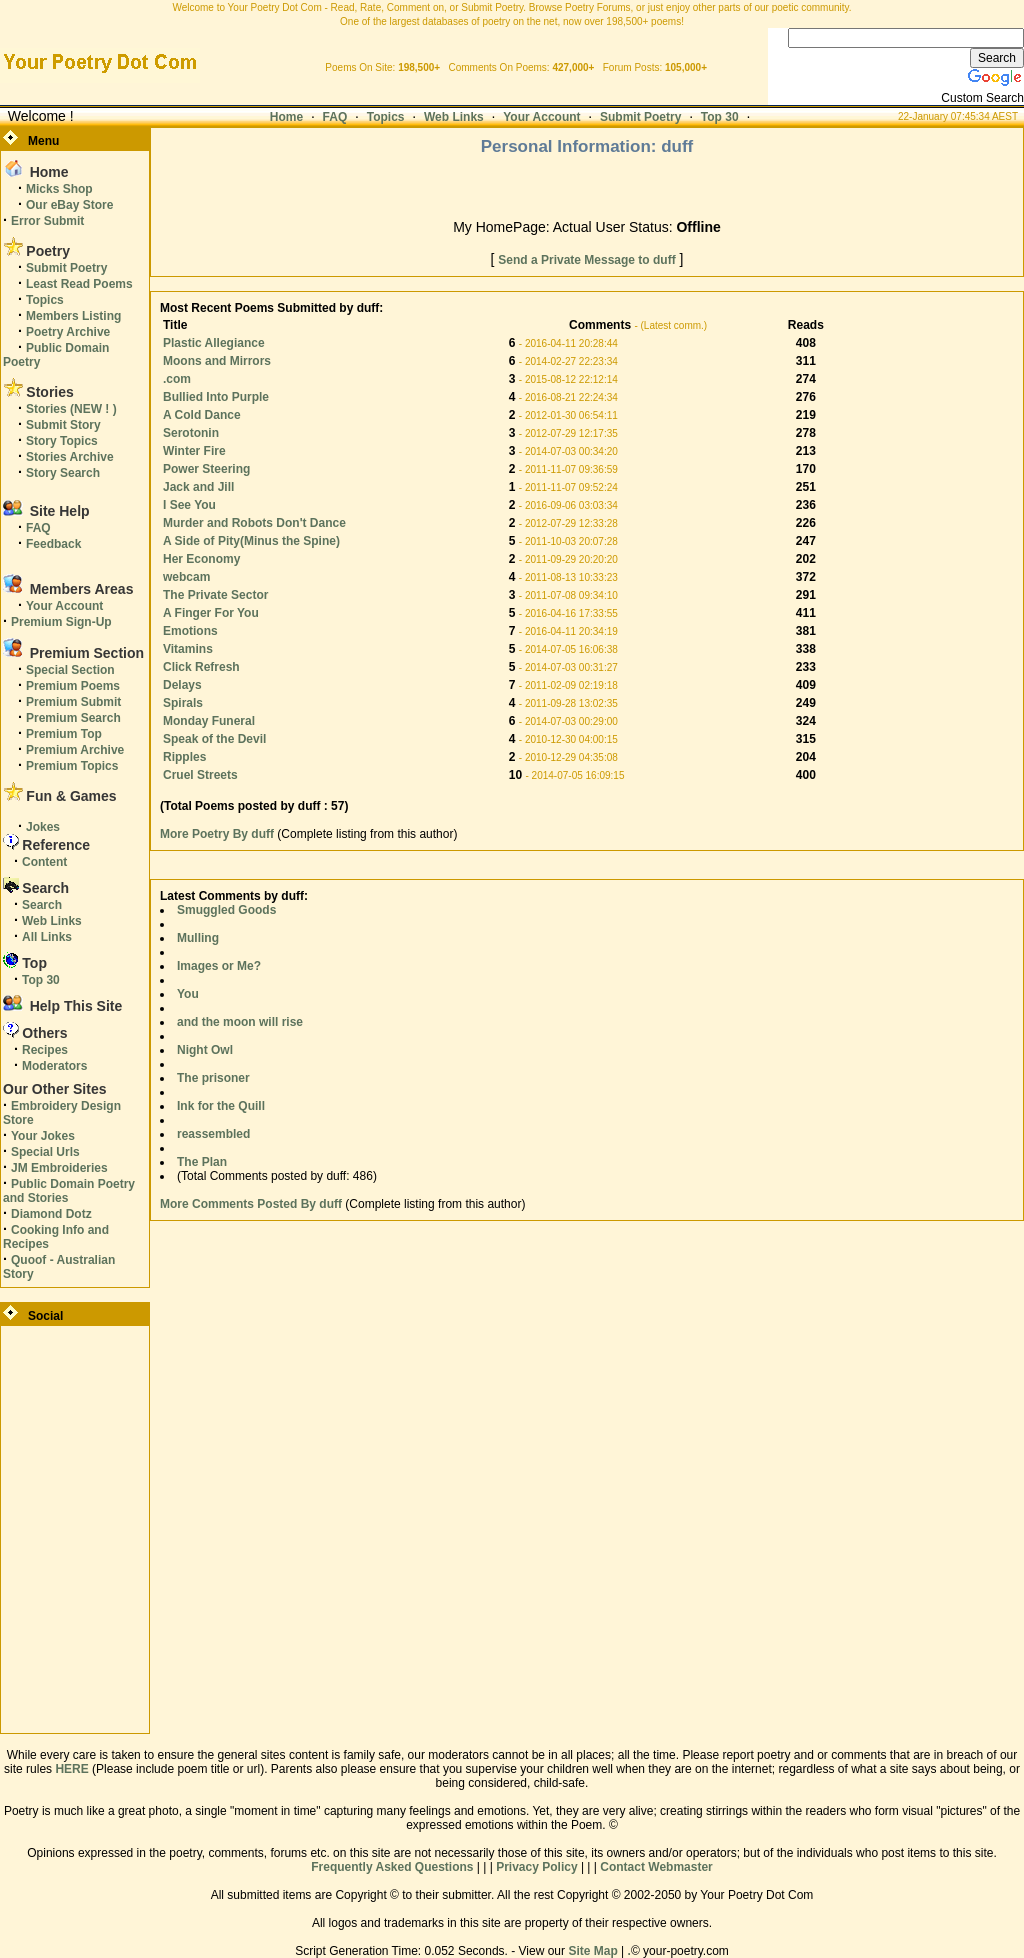 This screenshot has width=1024, height=1958. What do you see at coordinates (386, 117) in the screenshot?
I see `Topics` at bounding box center [386, 117].